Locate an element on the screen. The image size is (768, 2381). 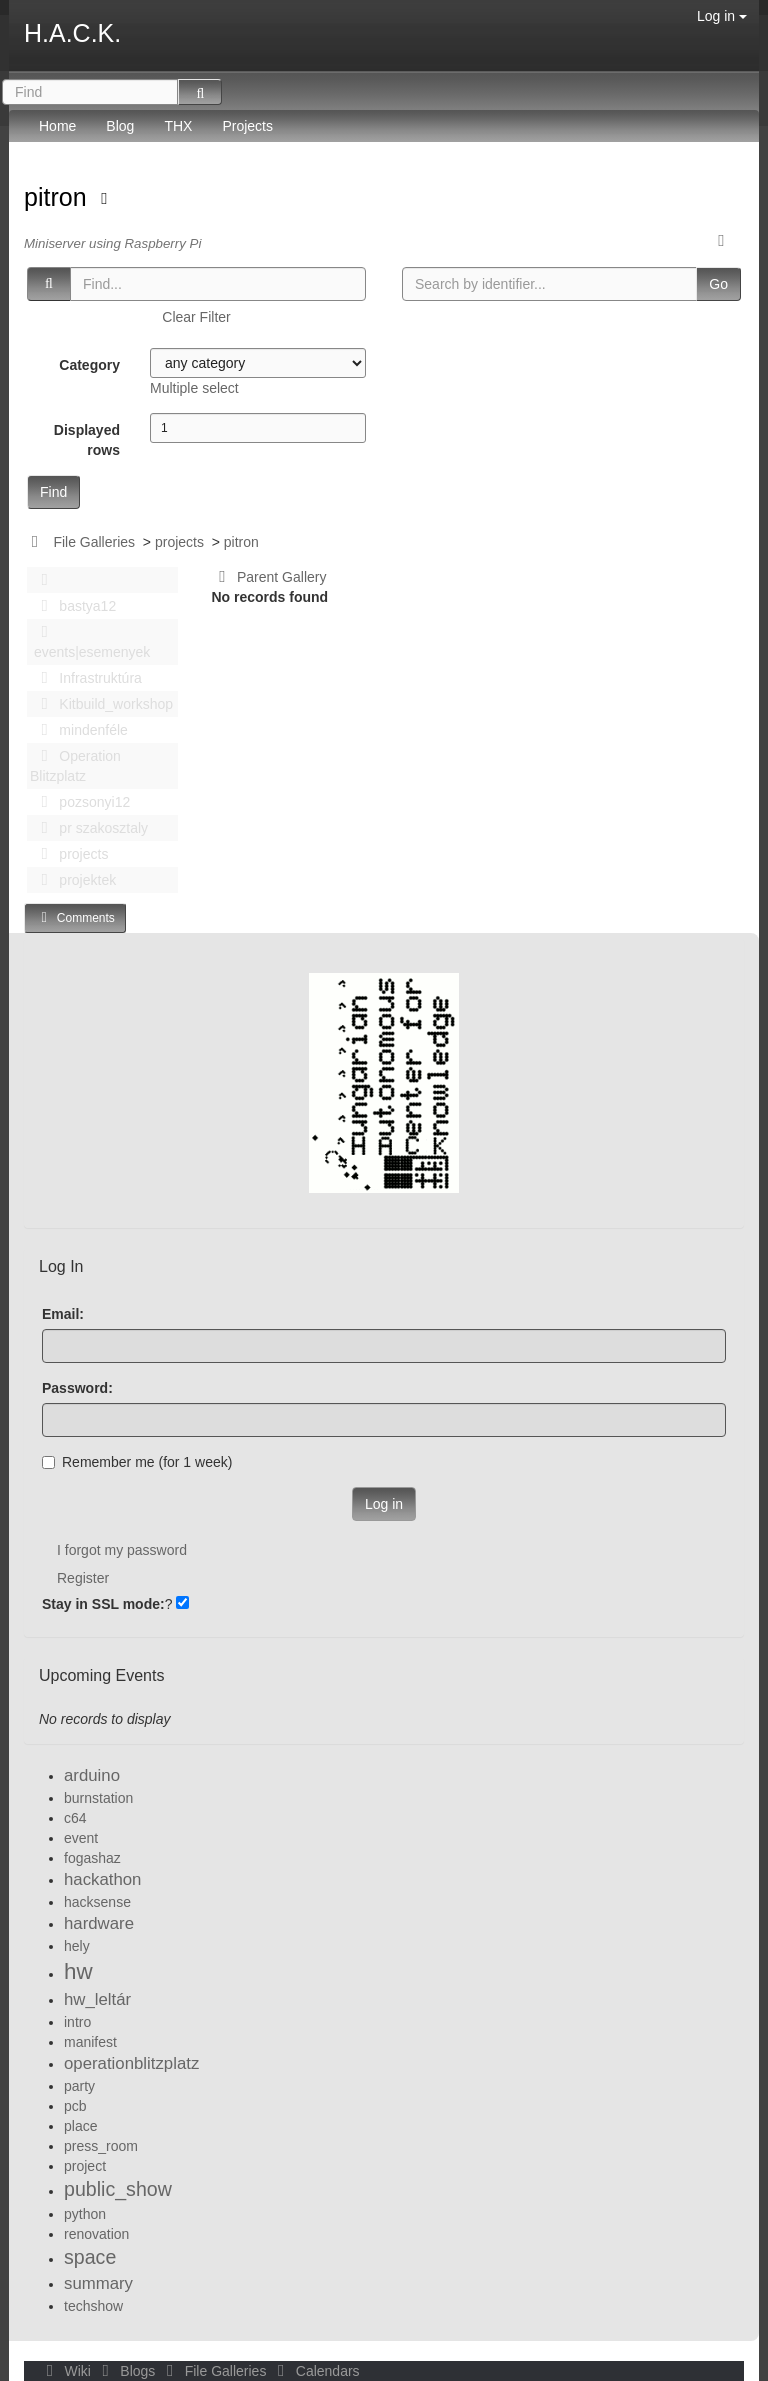
Find is located at coordinates (53, 492).